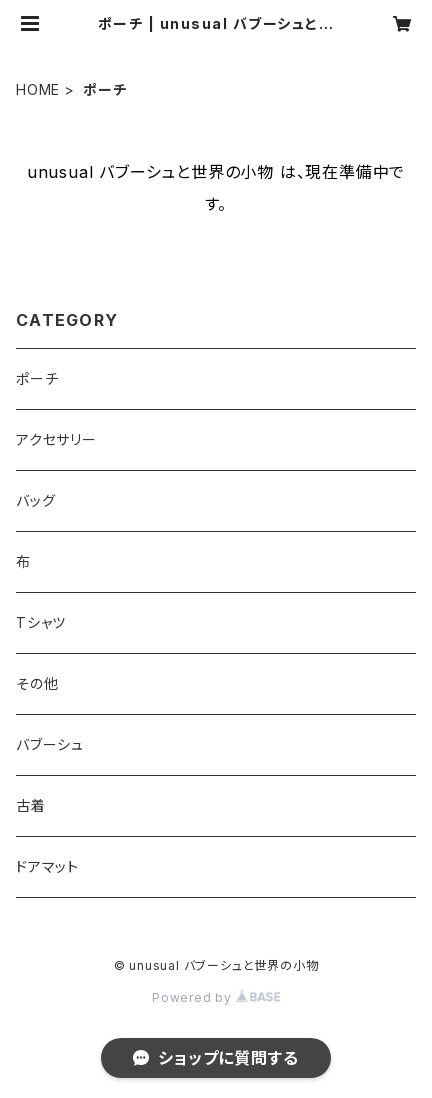 The width and height of the screenshot is (432, 1098). Describe the element at coordinates (38, 89) in the screenshot. I see `HOME` at that location.